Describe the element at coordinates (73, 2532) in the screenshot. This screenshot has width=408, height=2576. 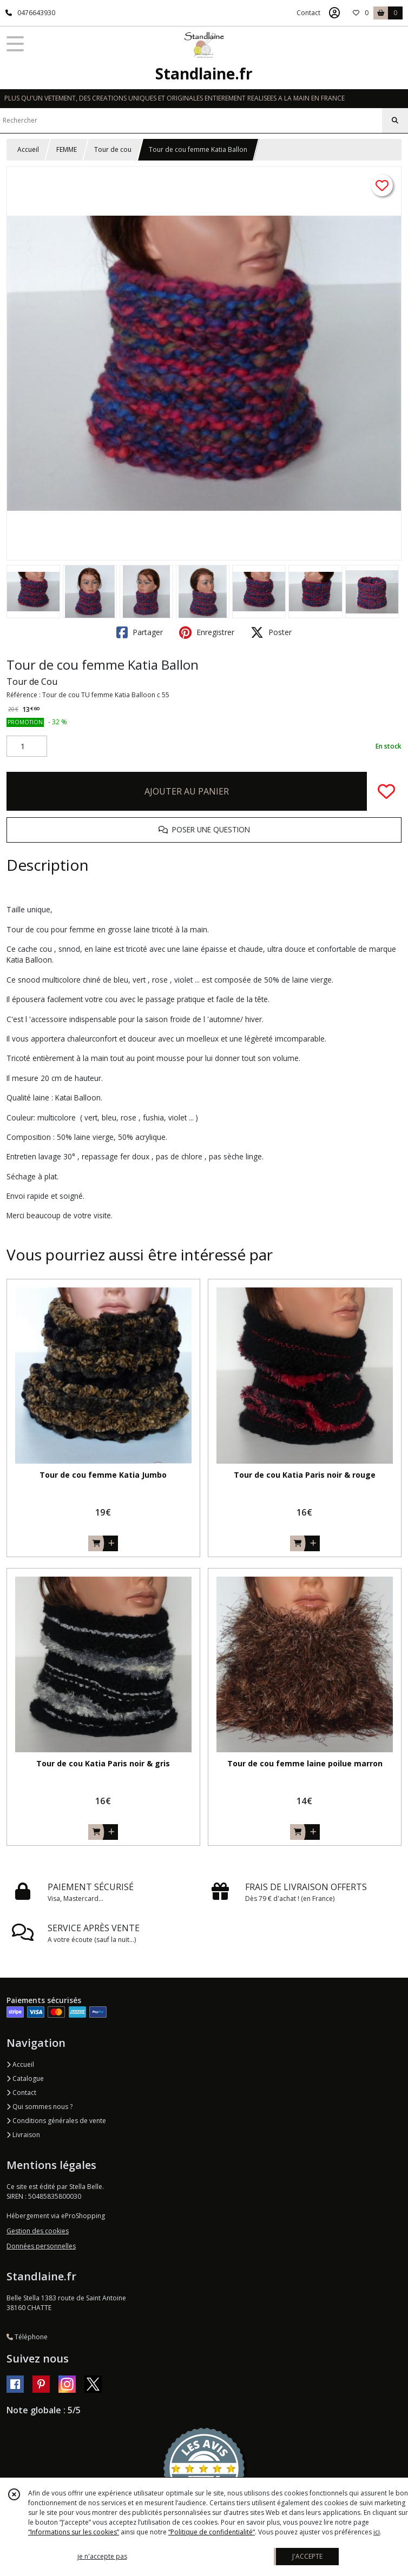
I see `“Informations sur les cookies”` at that location.